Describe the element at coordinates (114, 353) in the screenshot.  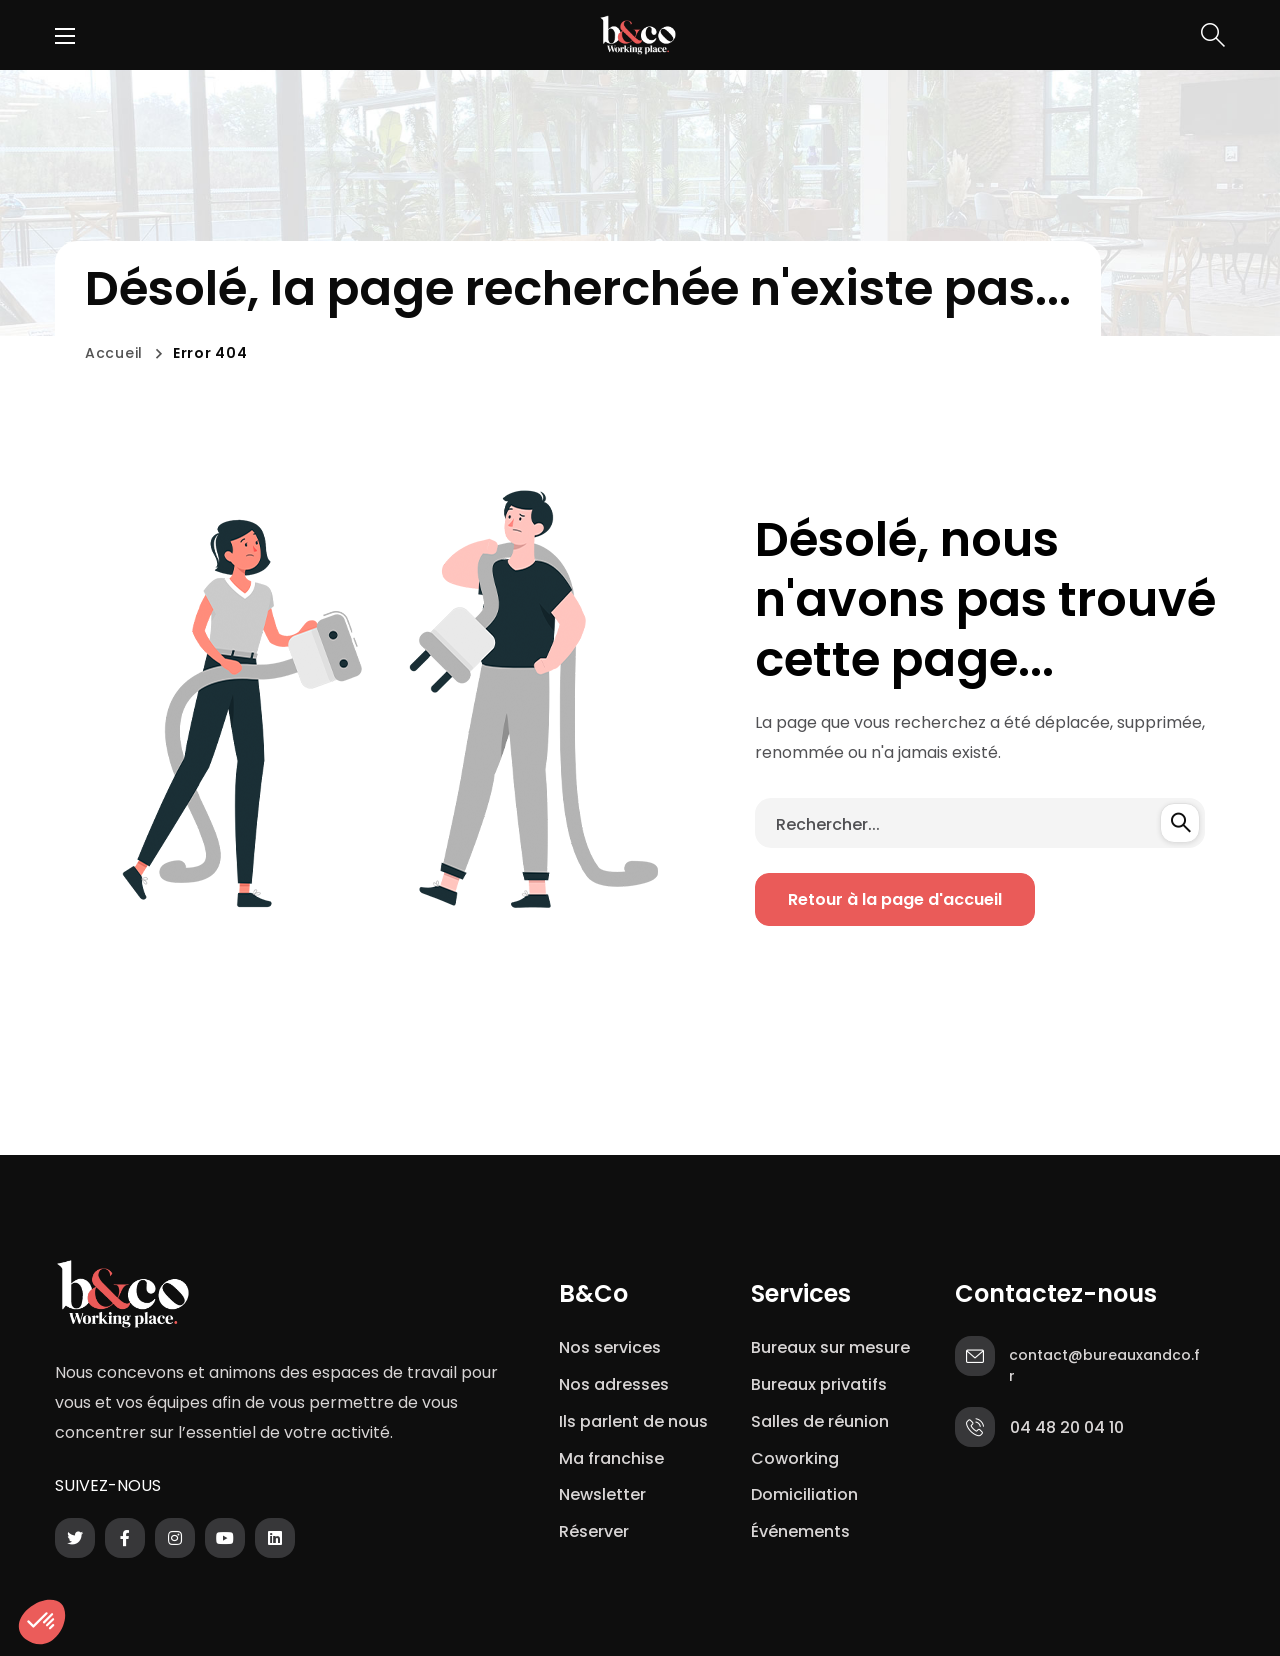
I see `Accueil` at that location.